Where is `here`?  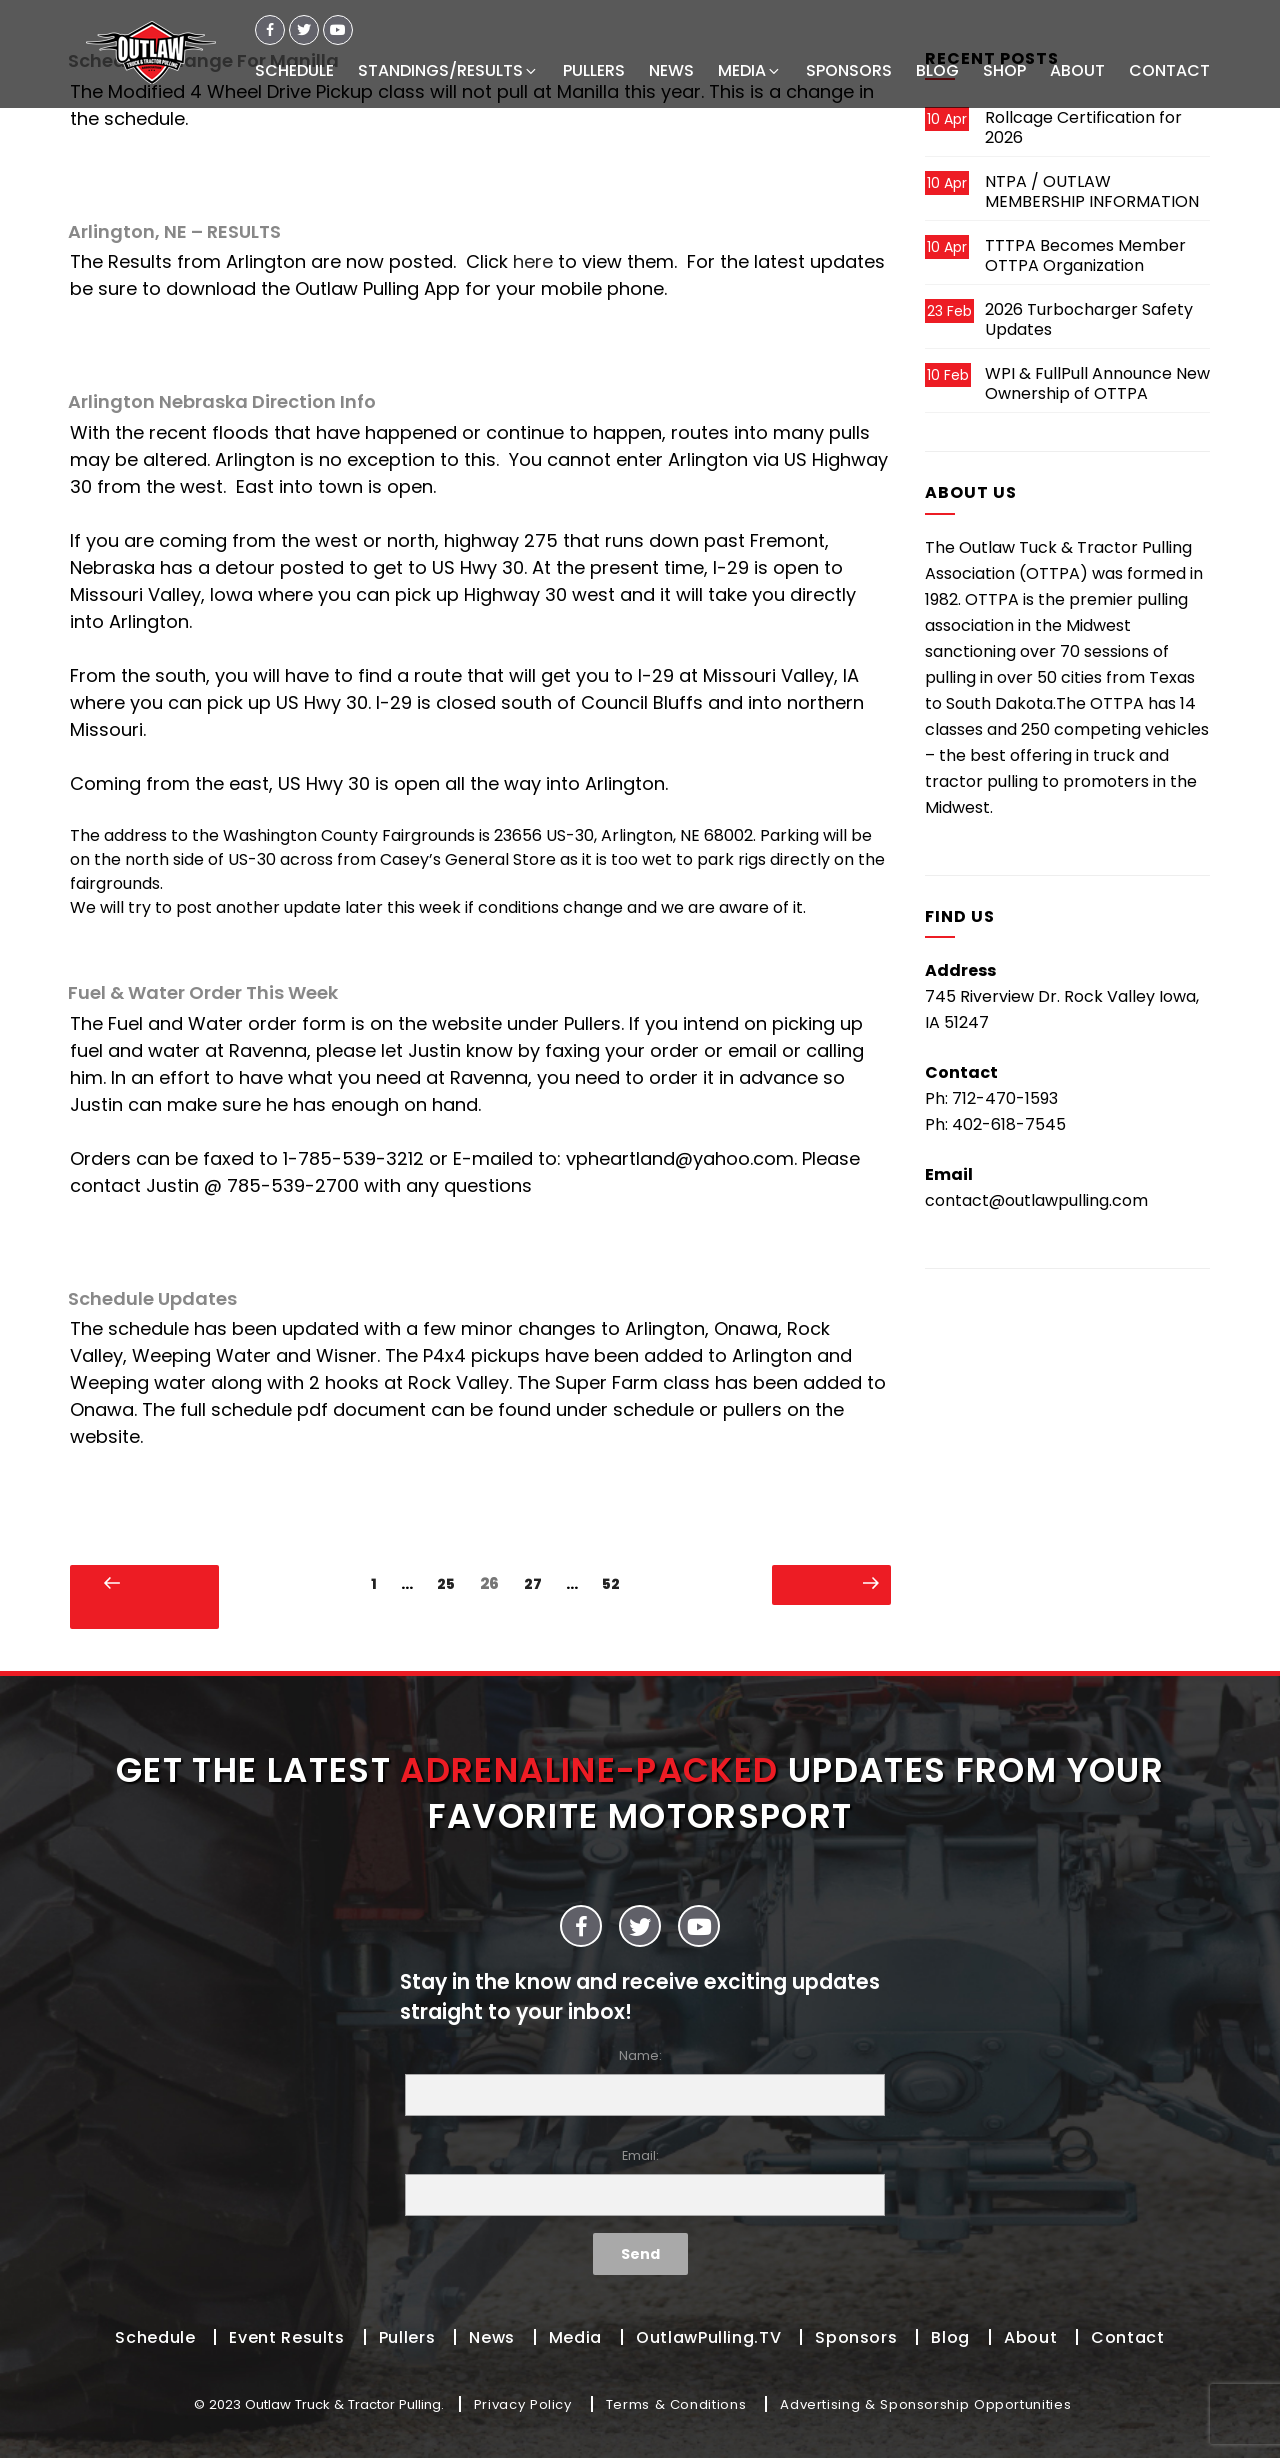
here is located at coordinates (533, 261).